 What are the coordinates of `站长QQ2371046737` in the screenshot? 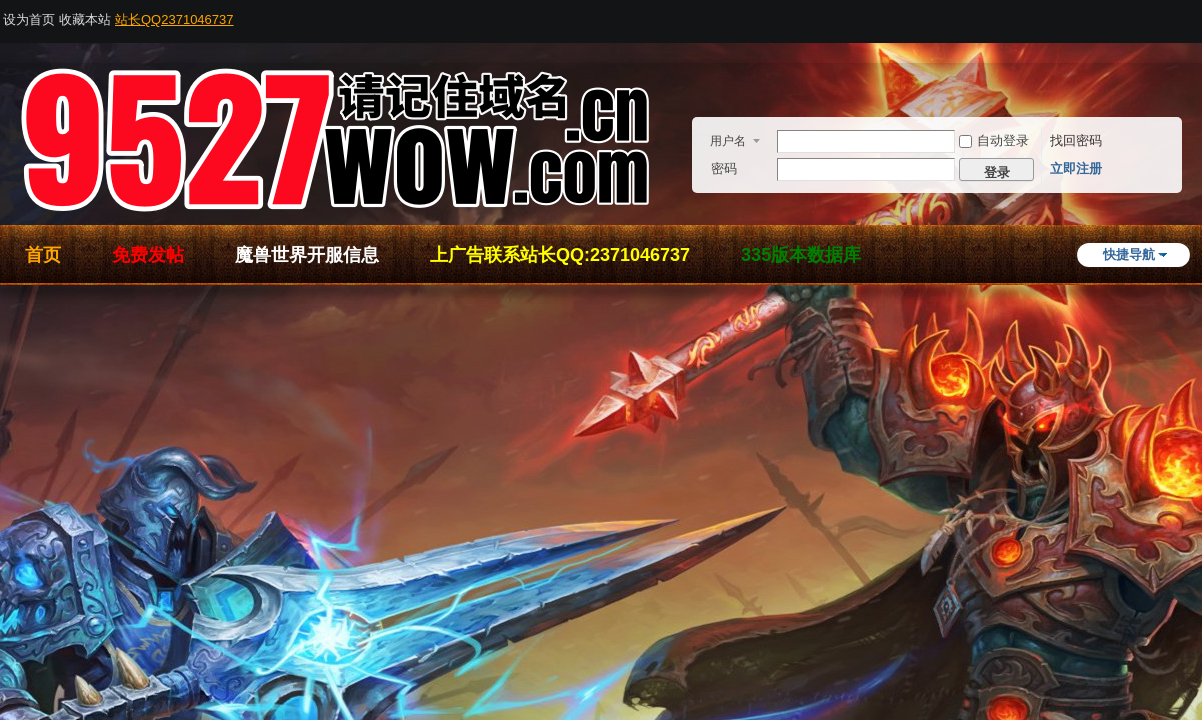 It's located at (174, 19).